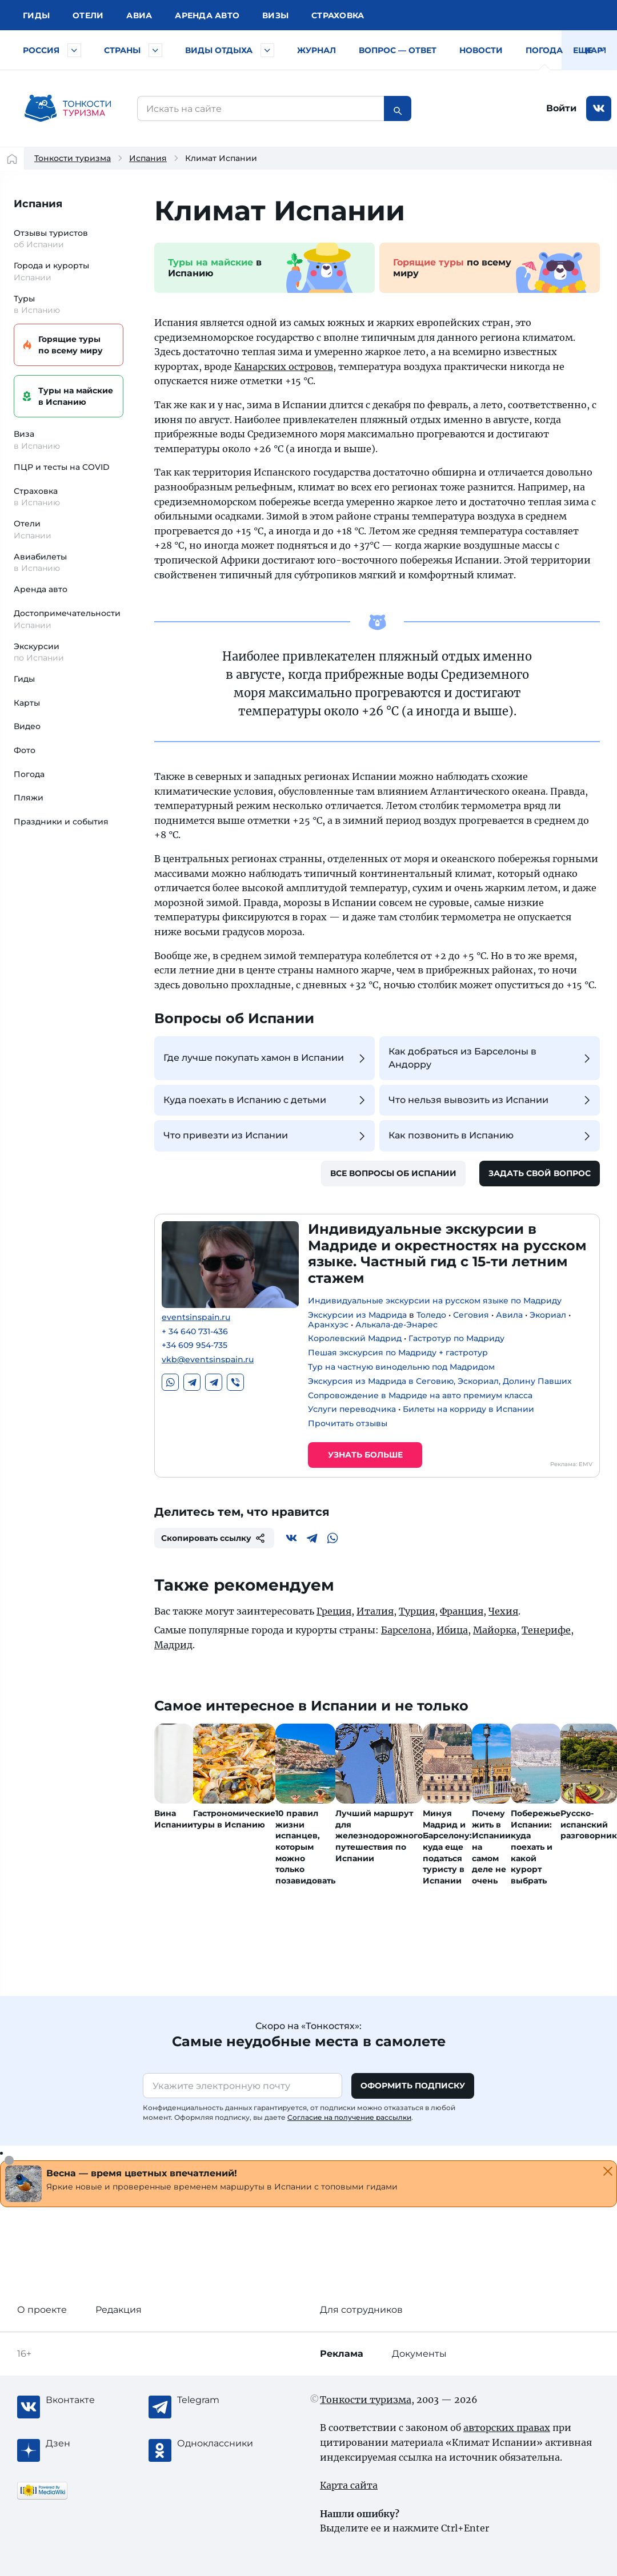  I want to click on Праздники и события, so click(61, 821).